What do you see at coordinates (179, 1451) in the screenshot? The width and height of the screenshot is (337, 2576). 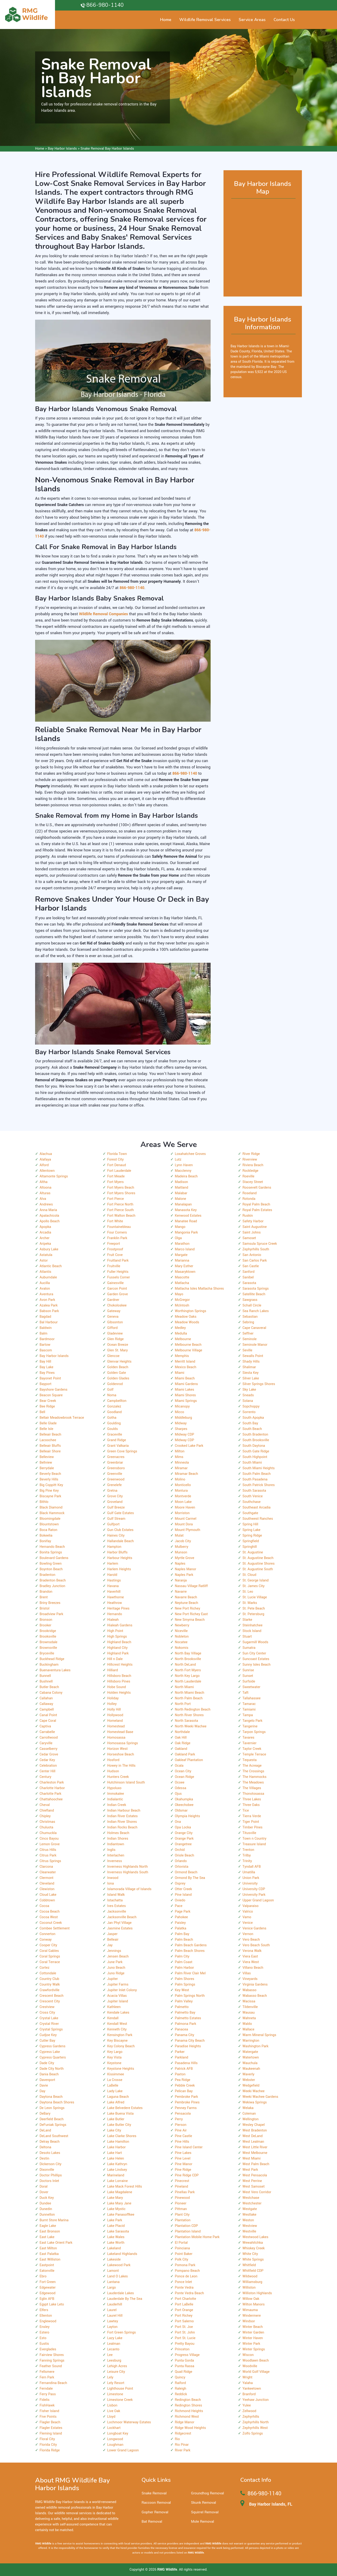 I see `Milton` at bounding box center [179, 1451].